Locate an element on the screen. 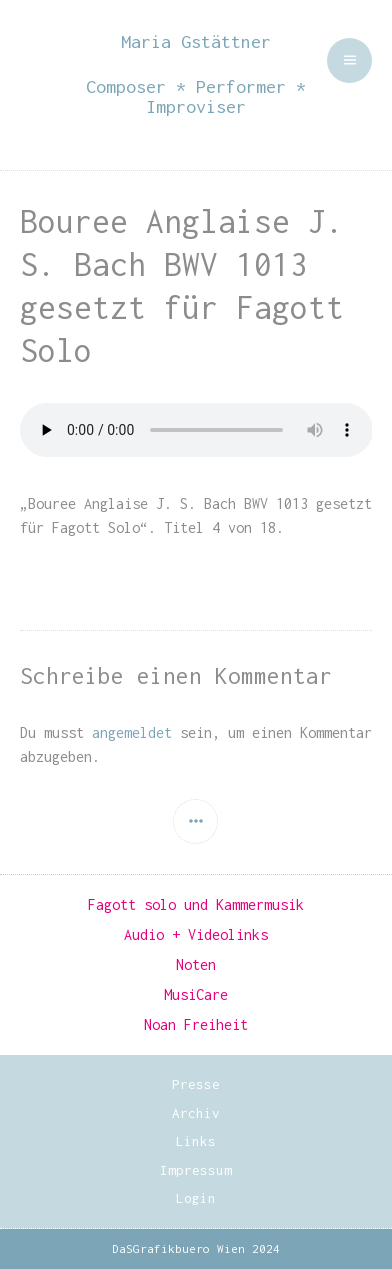 The height and width of the screenshot is (1269, 392). Noten is located at coordinates (196, 964).